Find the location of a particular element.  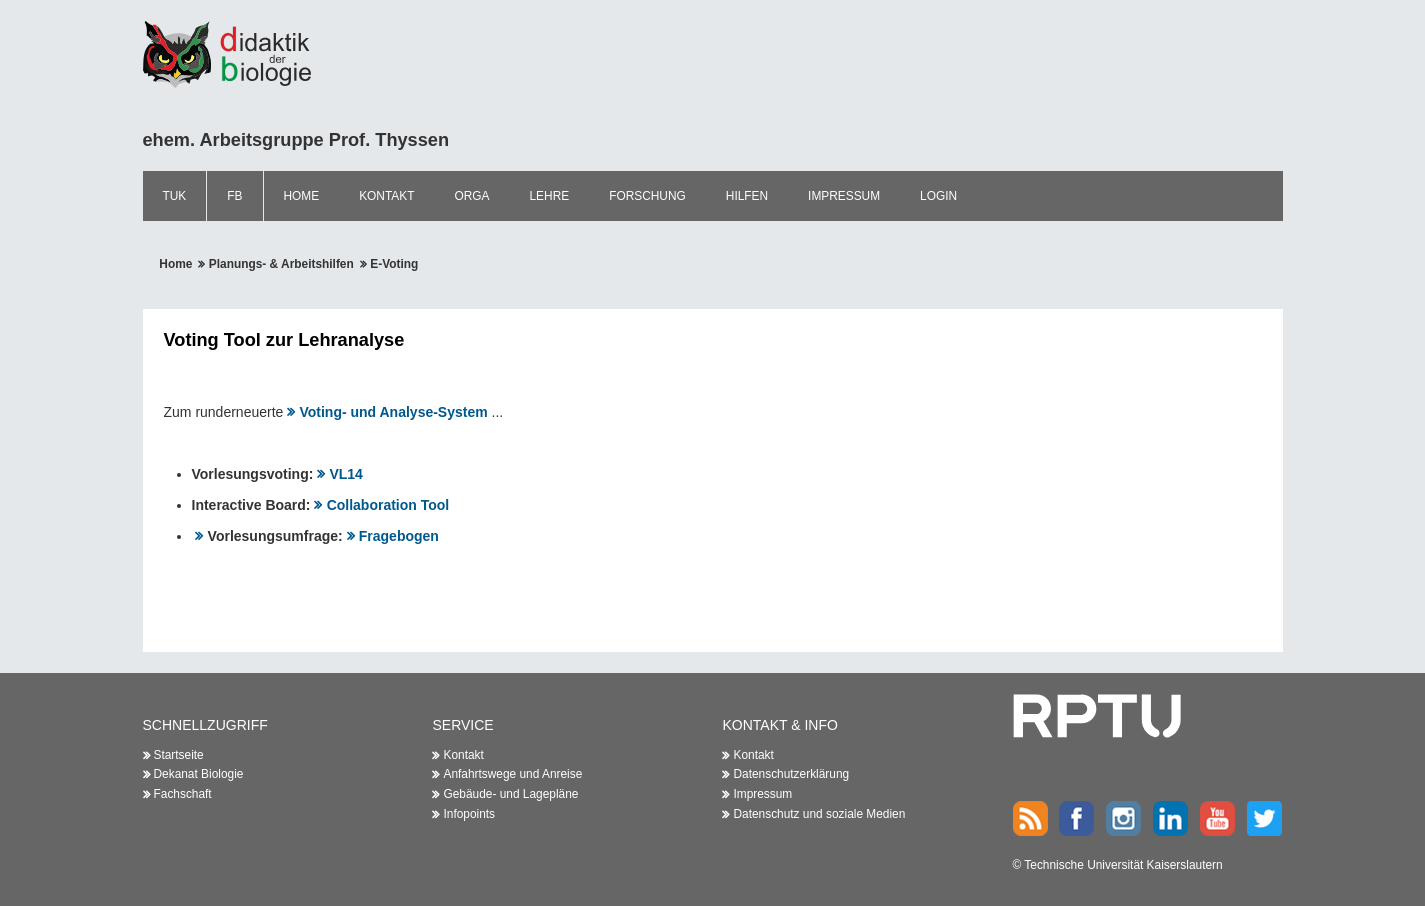

Collaboration Tool is located at coordinates (388, 505).